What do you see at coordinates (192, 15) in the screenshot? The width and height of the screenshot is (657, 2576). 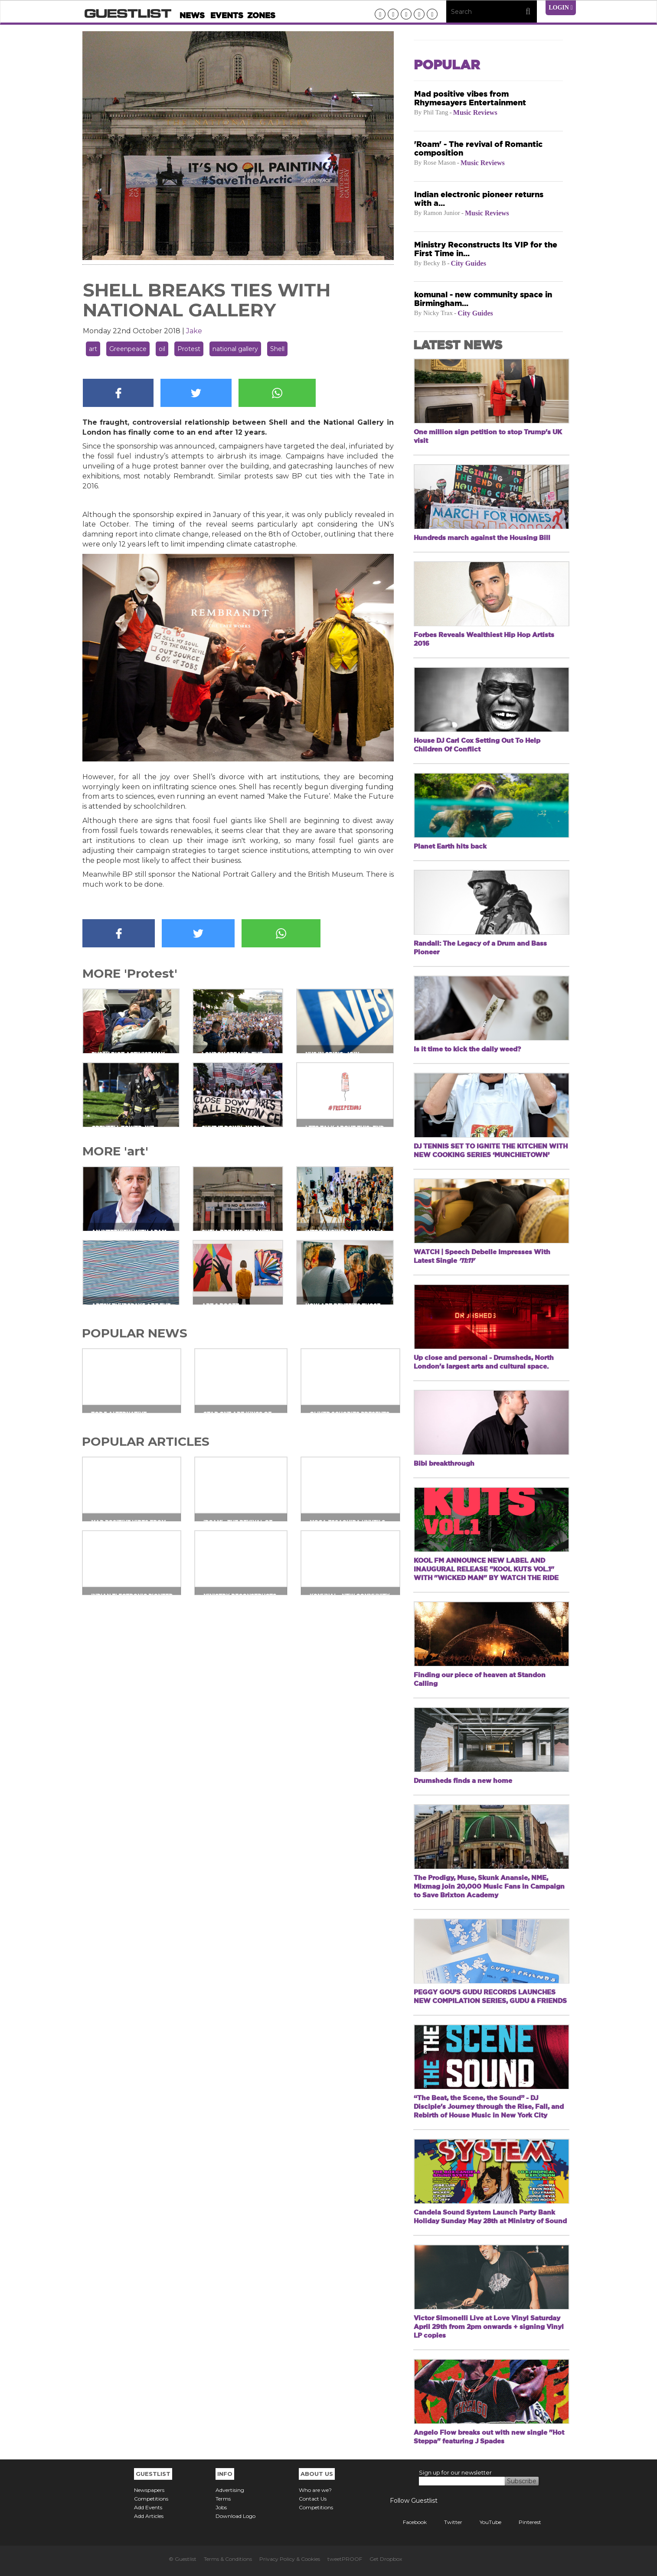 I see `News` at bounding box center [192, 15].